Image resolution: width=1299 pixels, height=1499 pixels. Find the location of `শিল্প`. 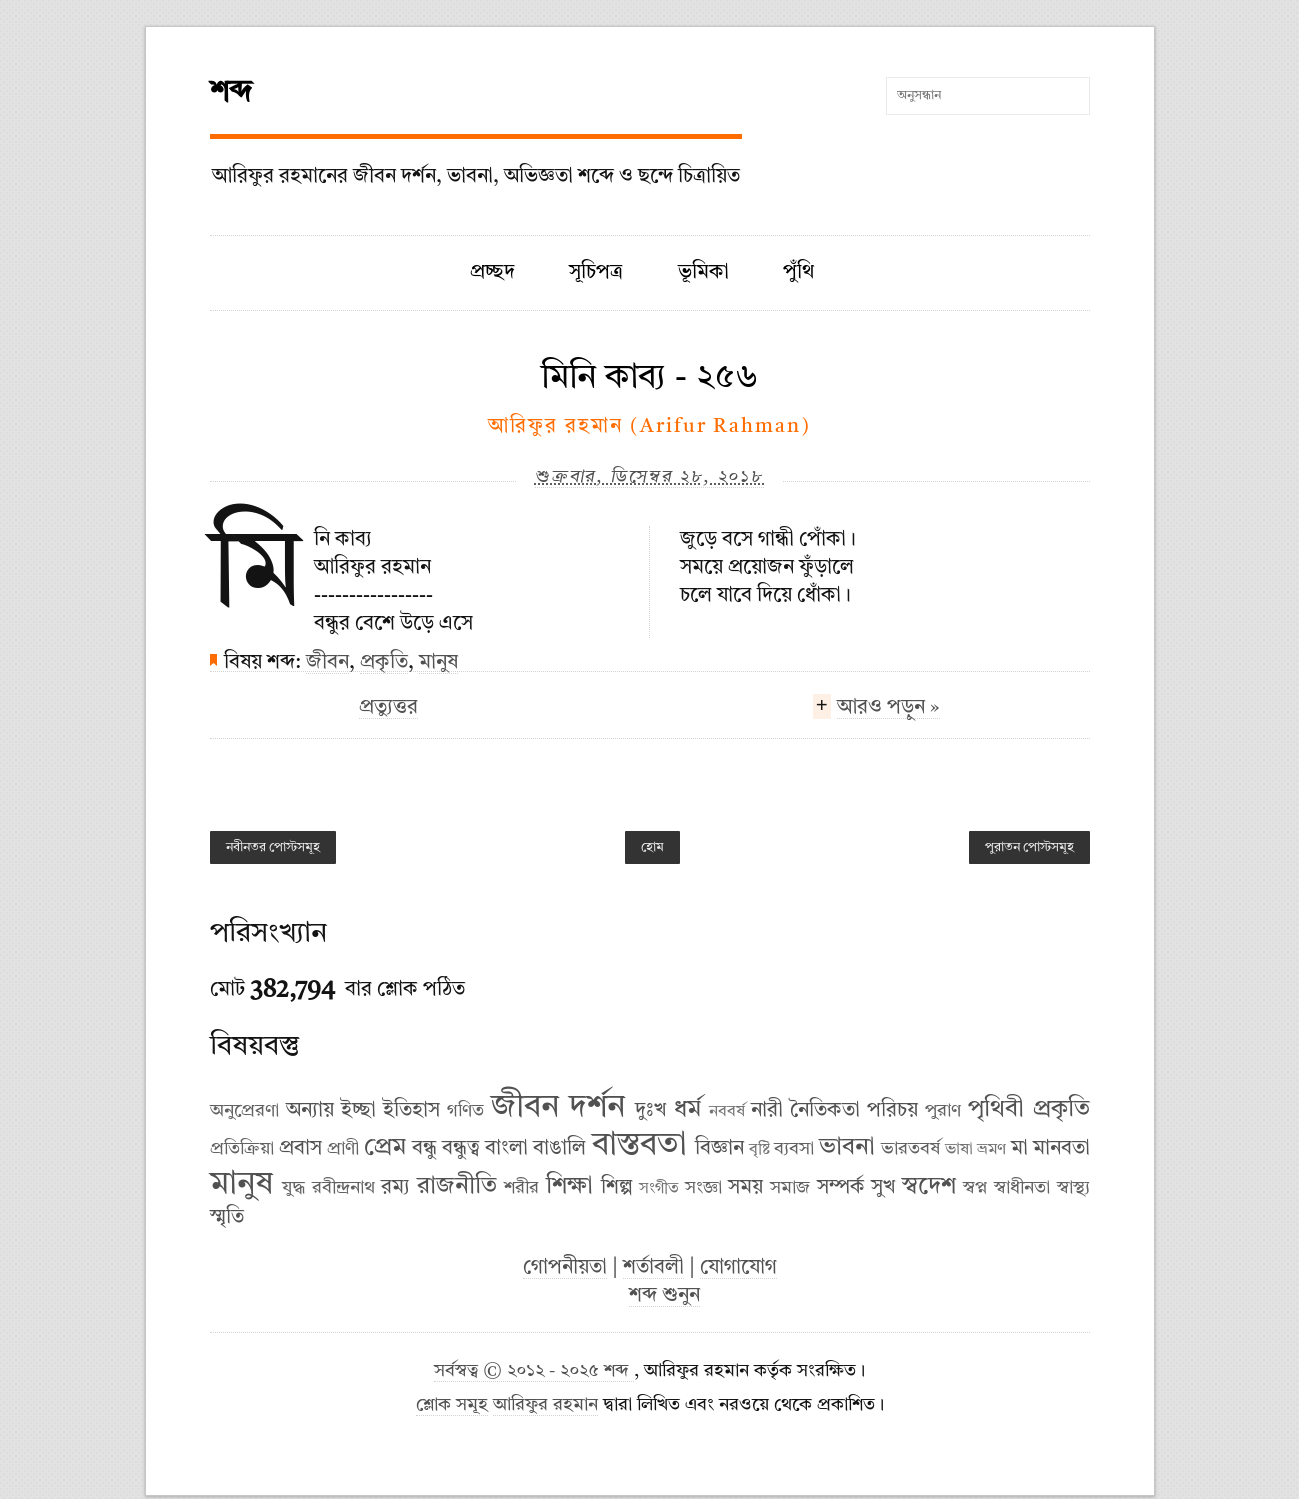

শিল্প is located at coordinates (617, 1188).